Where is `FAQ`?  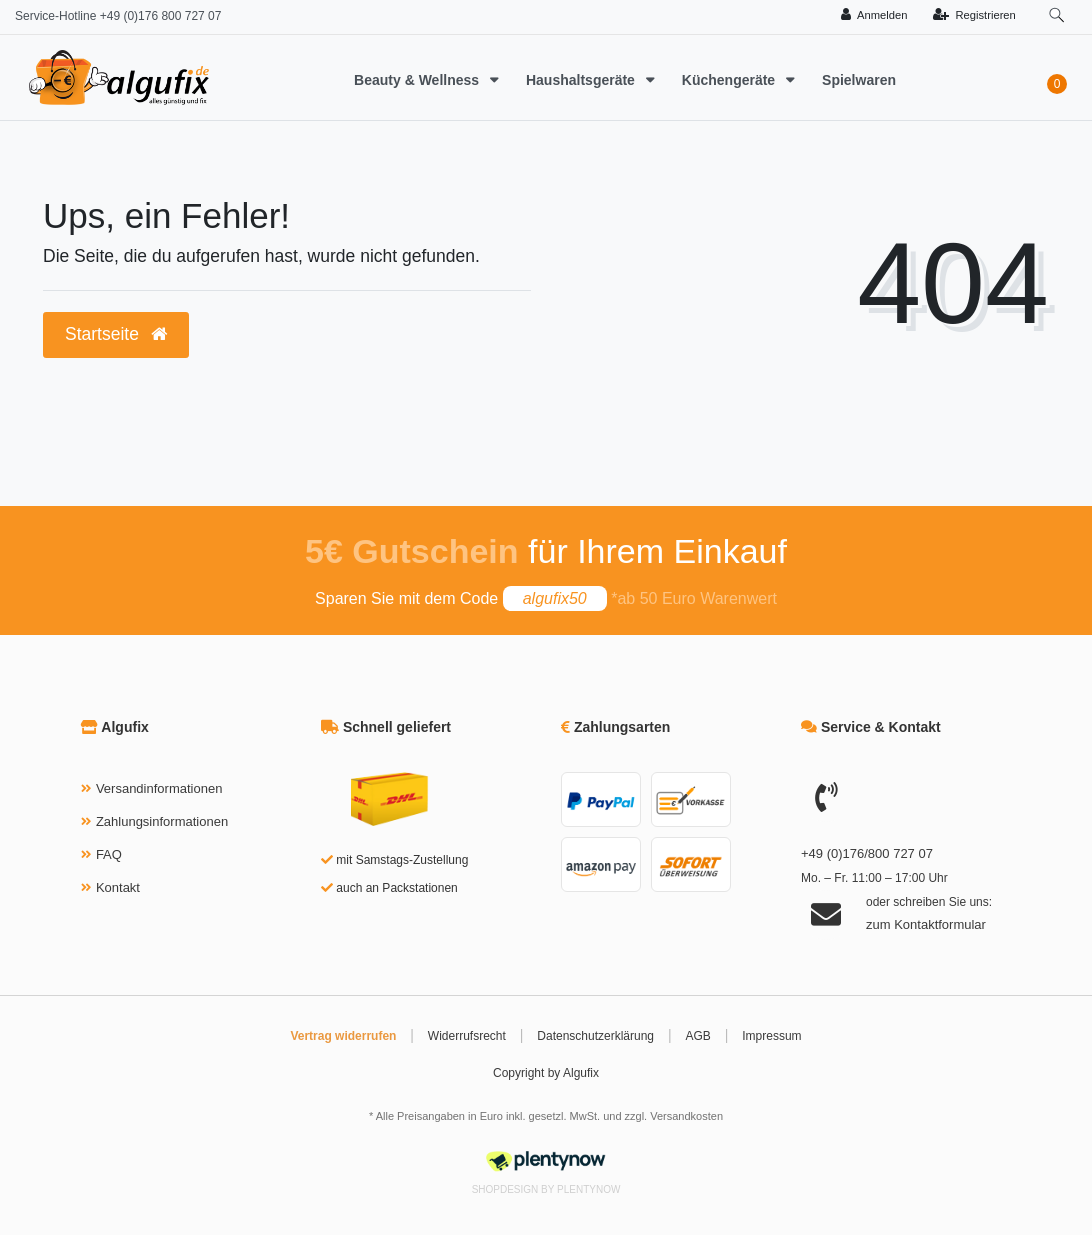 FAQ is located at coordinates (109, 854).